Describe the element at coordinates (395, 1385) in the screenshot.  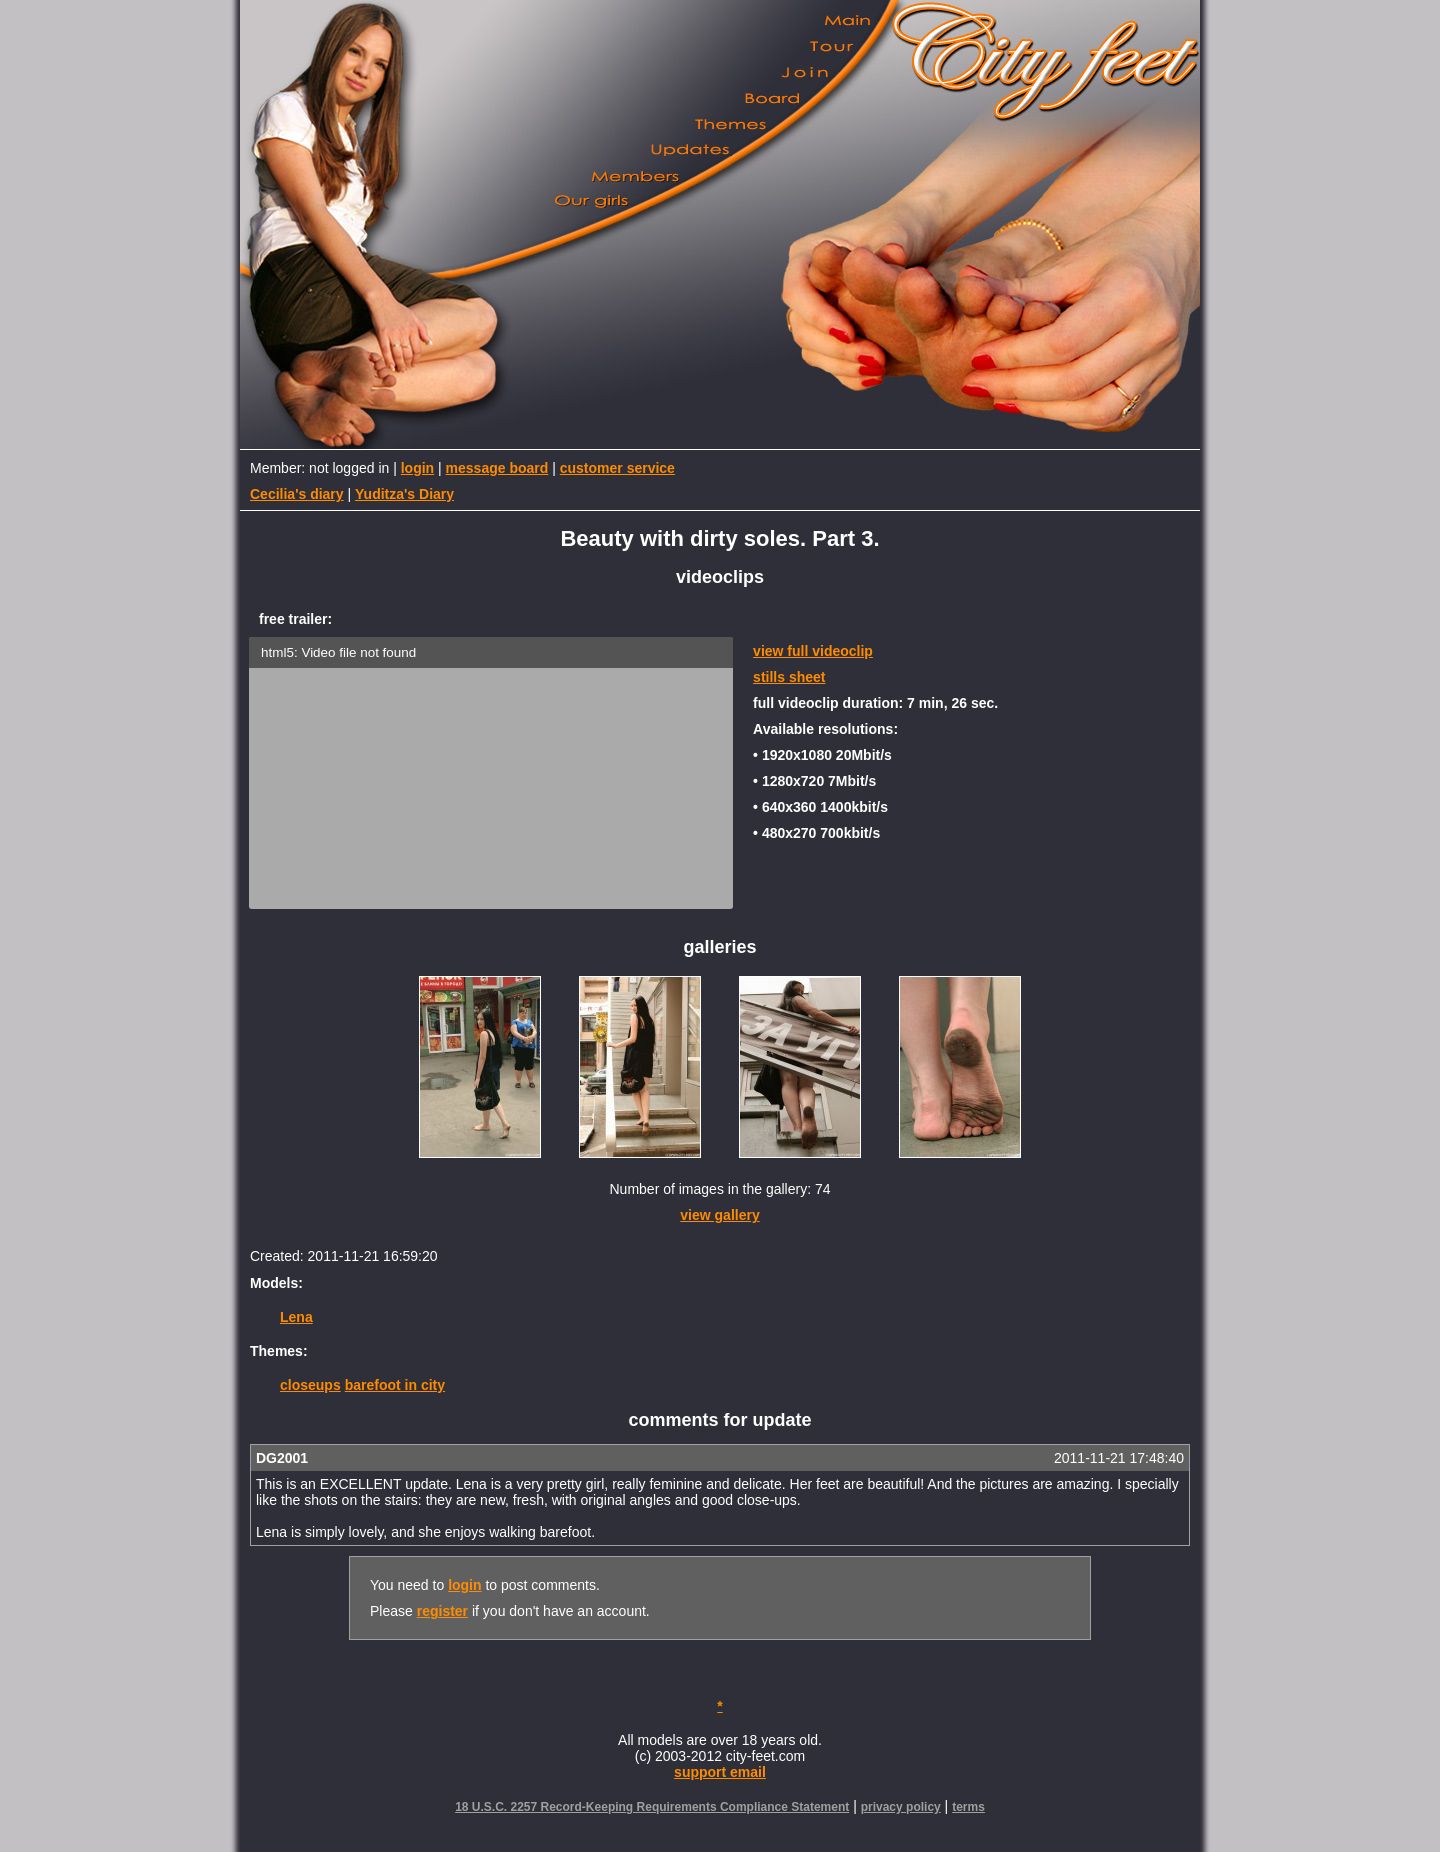
I see `barefoot in city` at that location.